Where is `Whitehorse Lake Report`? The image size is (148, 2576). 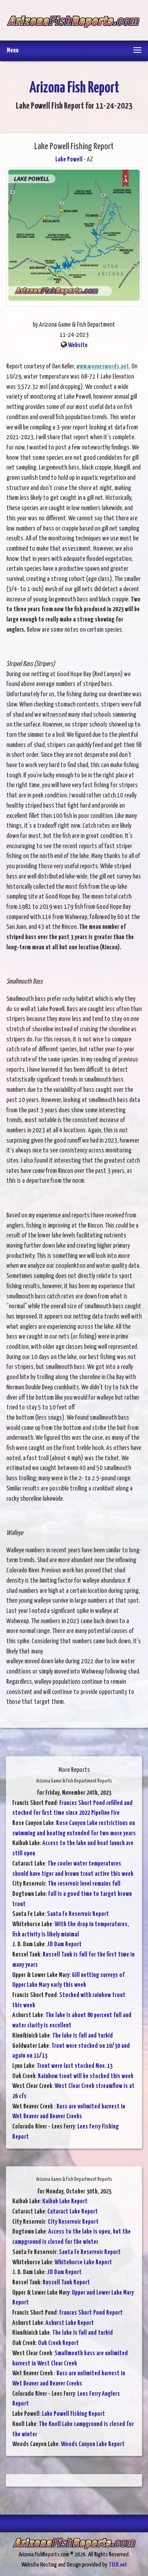
Whitehorse Lake Report is located at coordinates (83, 2262).